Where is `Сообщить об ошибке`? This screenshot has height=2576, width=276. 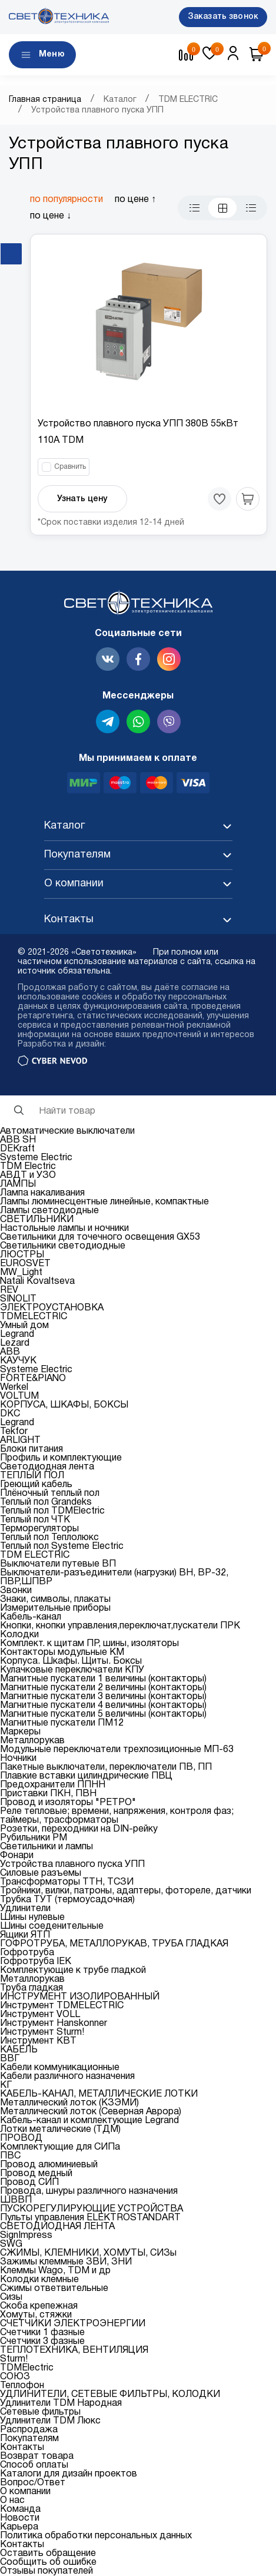
Сообщить об ошибке is located at coordinates (48, 2562).